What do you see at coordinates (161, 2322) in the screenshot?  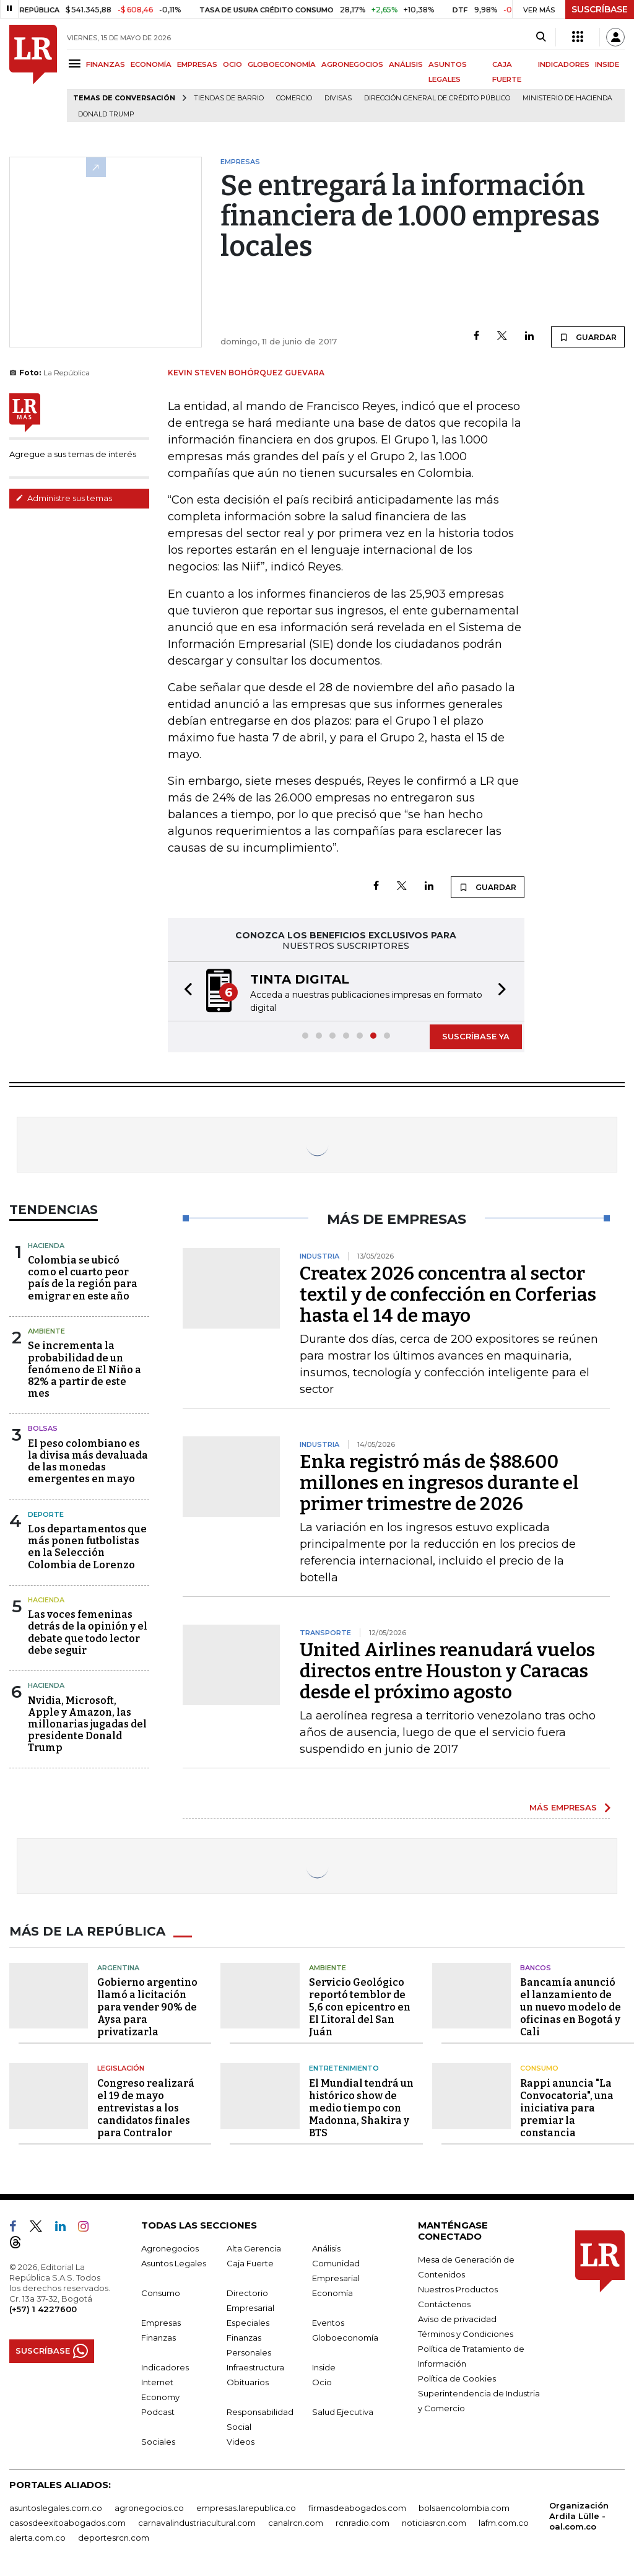 I see `Empresas` at bounding box center [161, 2322].